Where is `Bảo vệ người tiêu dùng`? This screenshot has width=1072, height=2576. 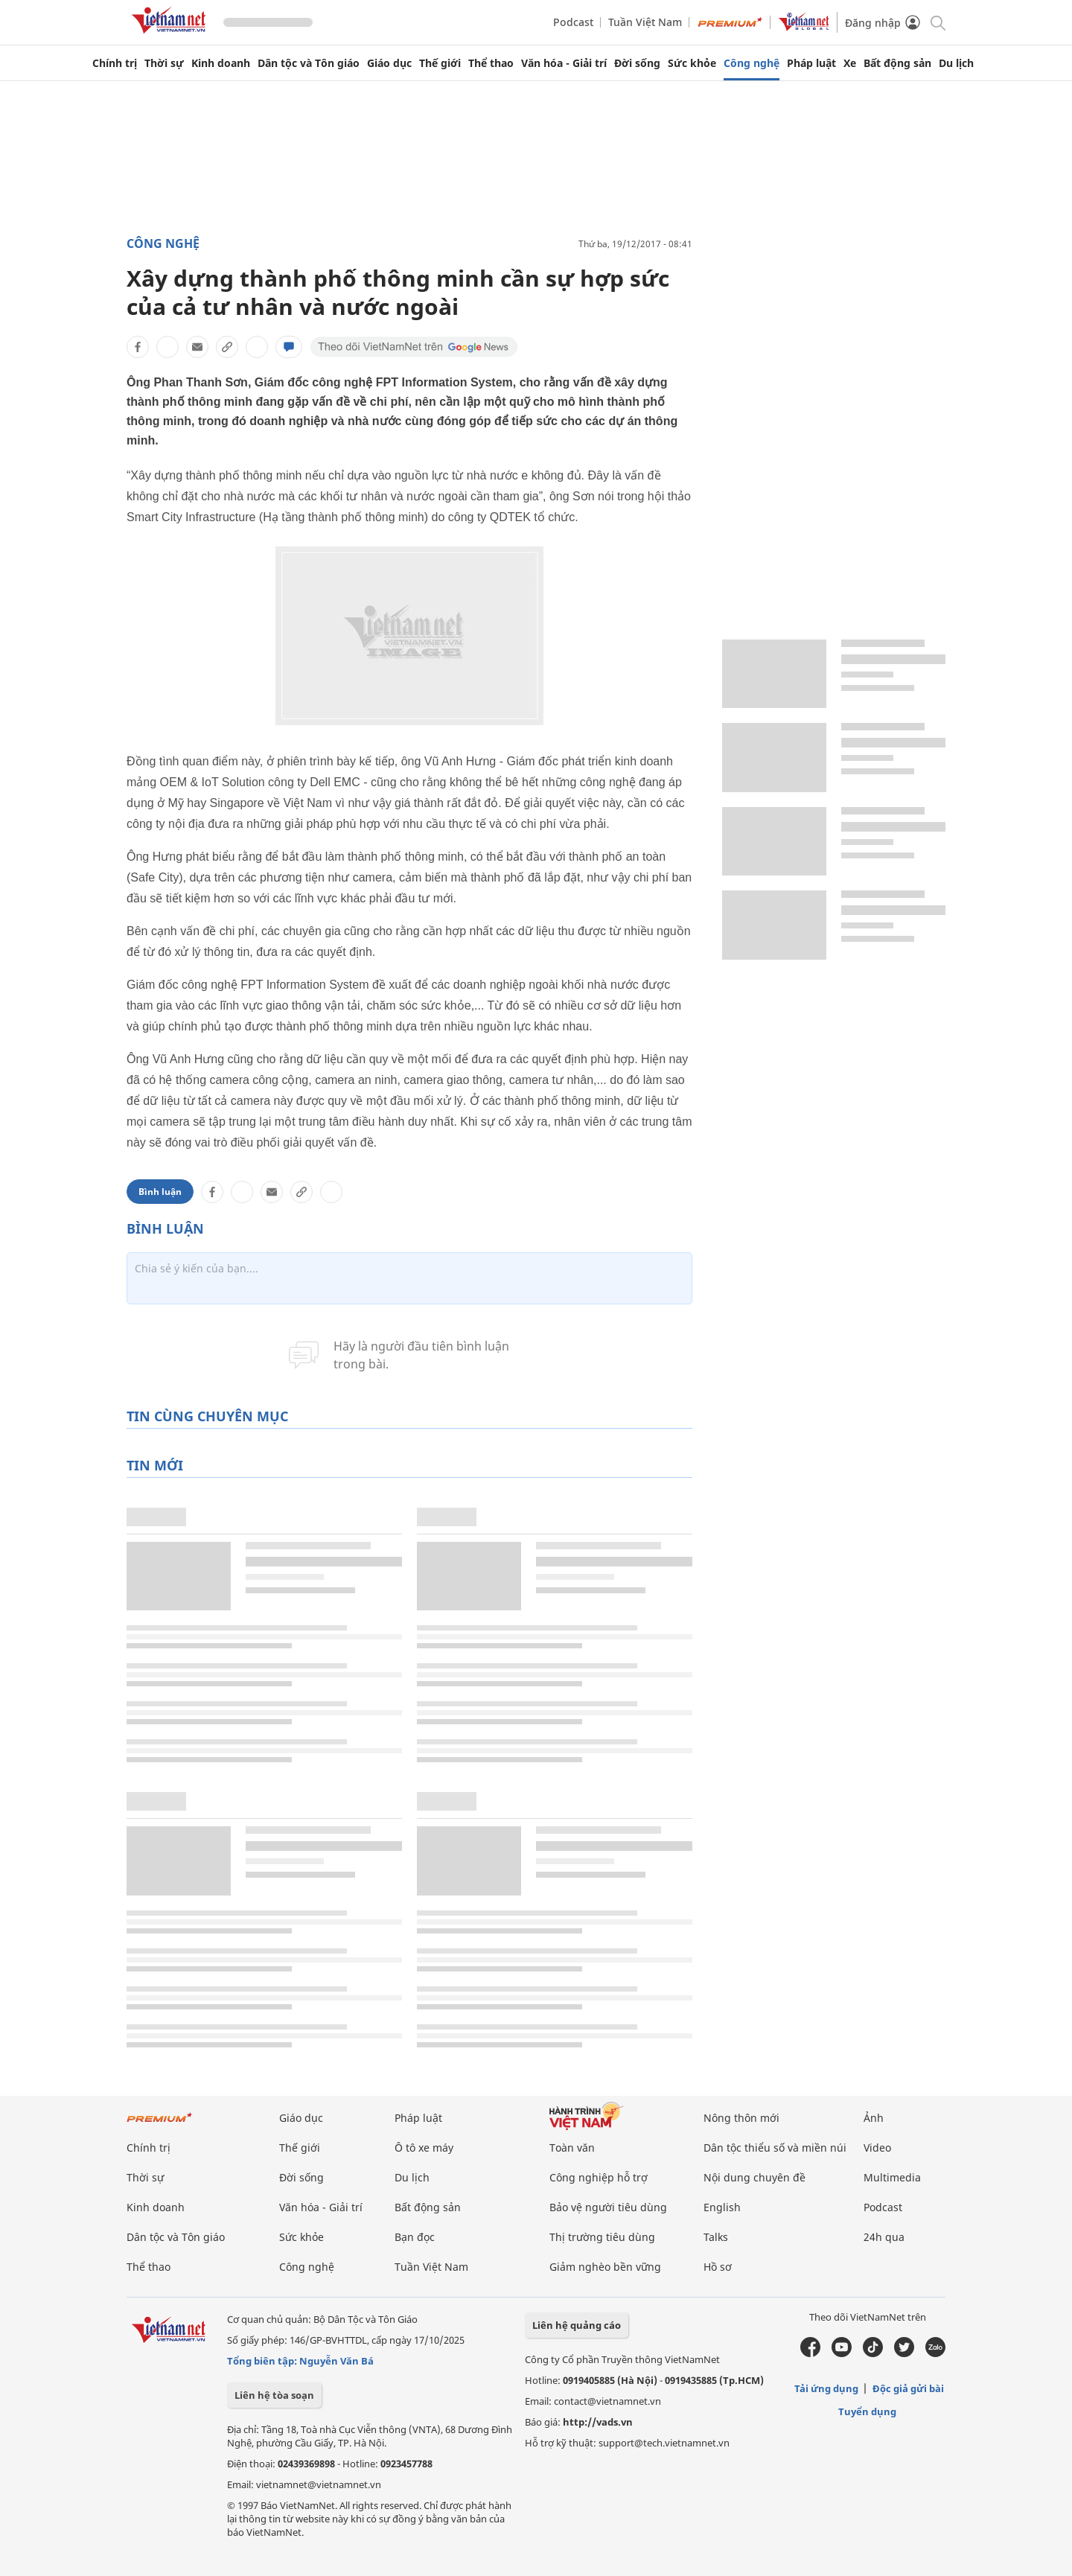 Bảo vệ người tiêu dùng is located at coordinates (608, 2207).